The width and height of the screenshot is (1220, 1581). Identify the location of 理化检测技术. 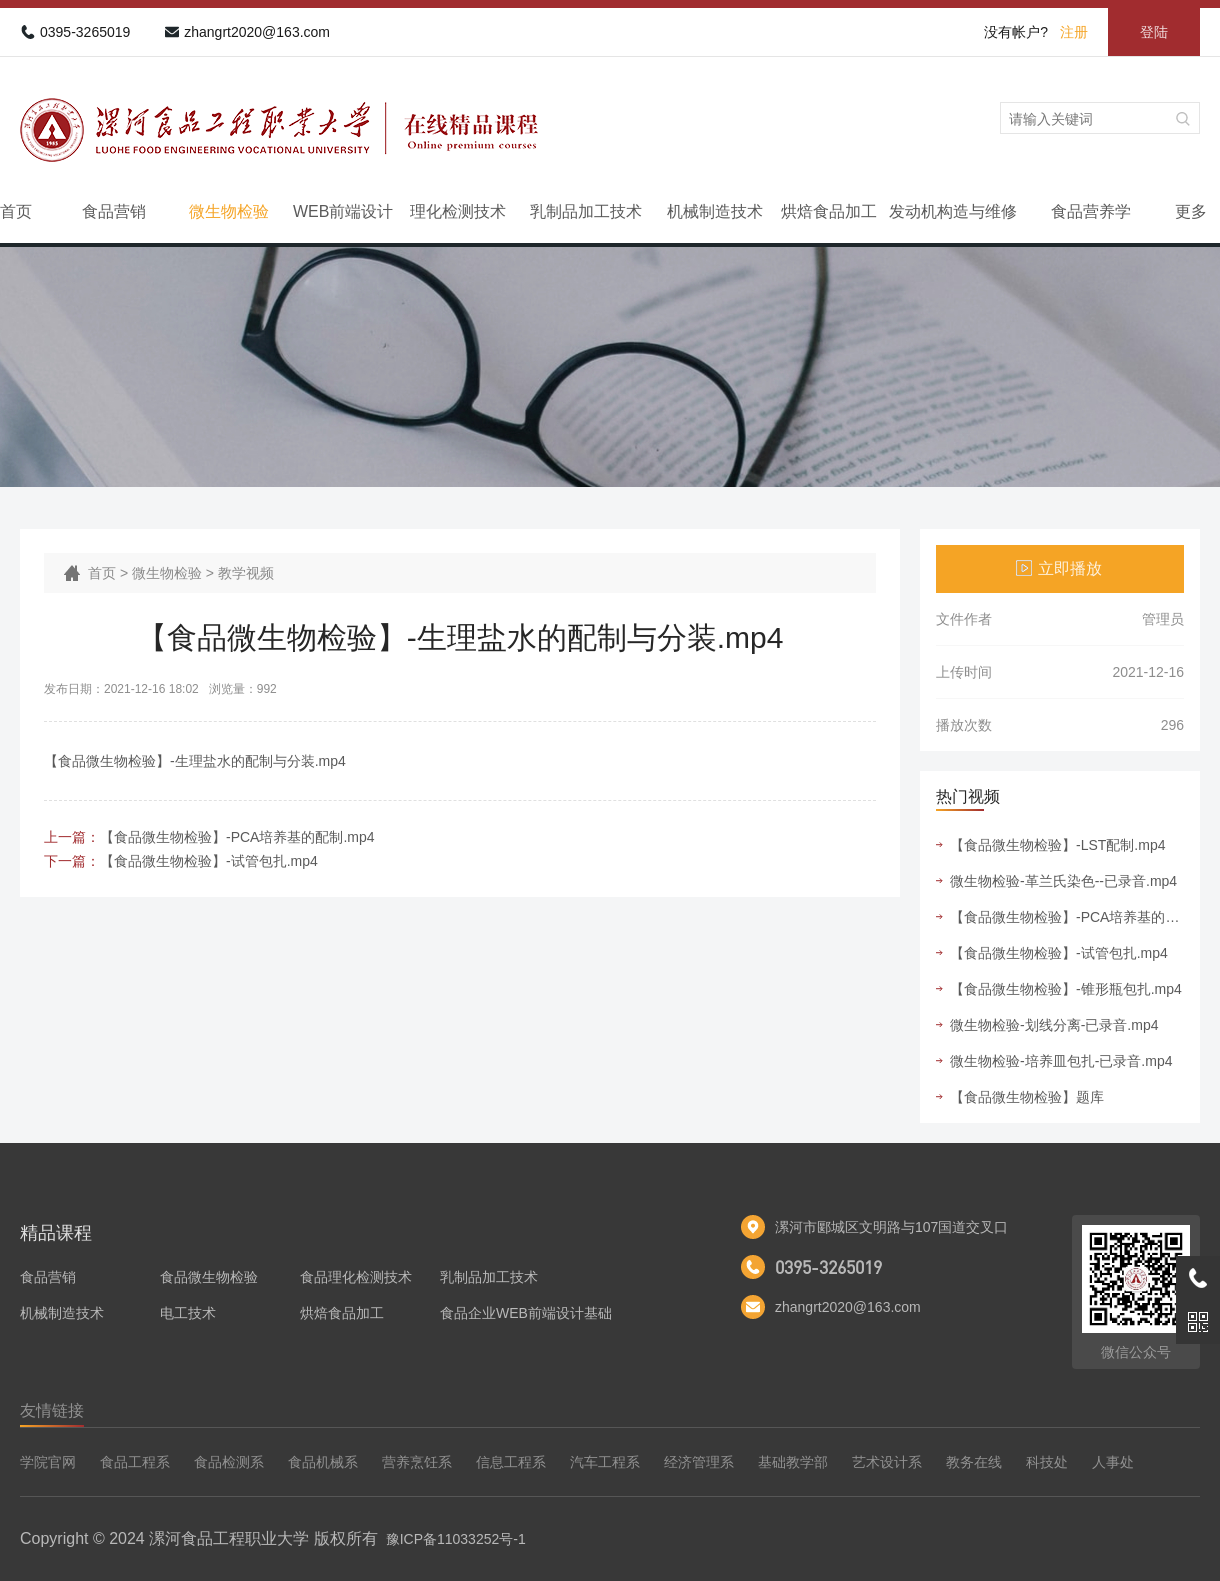
(458, 211).